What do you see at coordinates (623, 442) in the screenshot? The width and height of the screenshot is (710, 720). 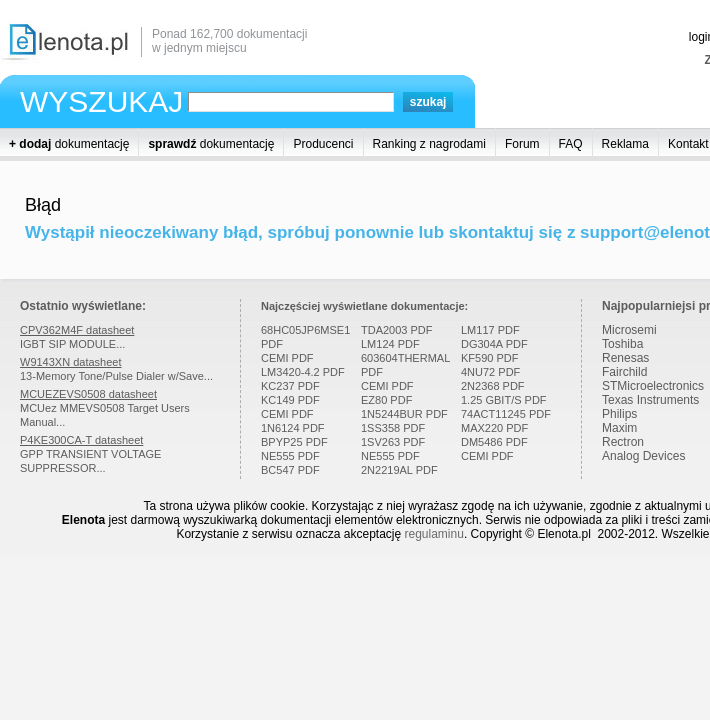 I see `Rectron` at bounding box center [623, 442].